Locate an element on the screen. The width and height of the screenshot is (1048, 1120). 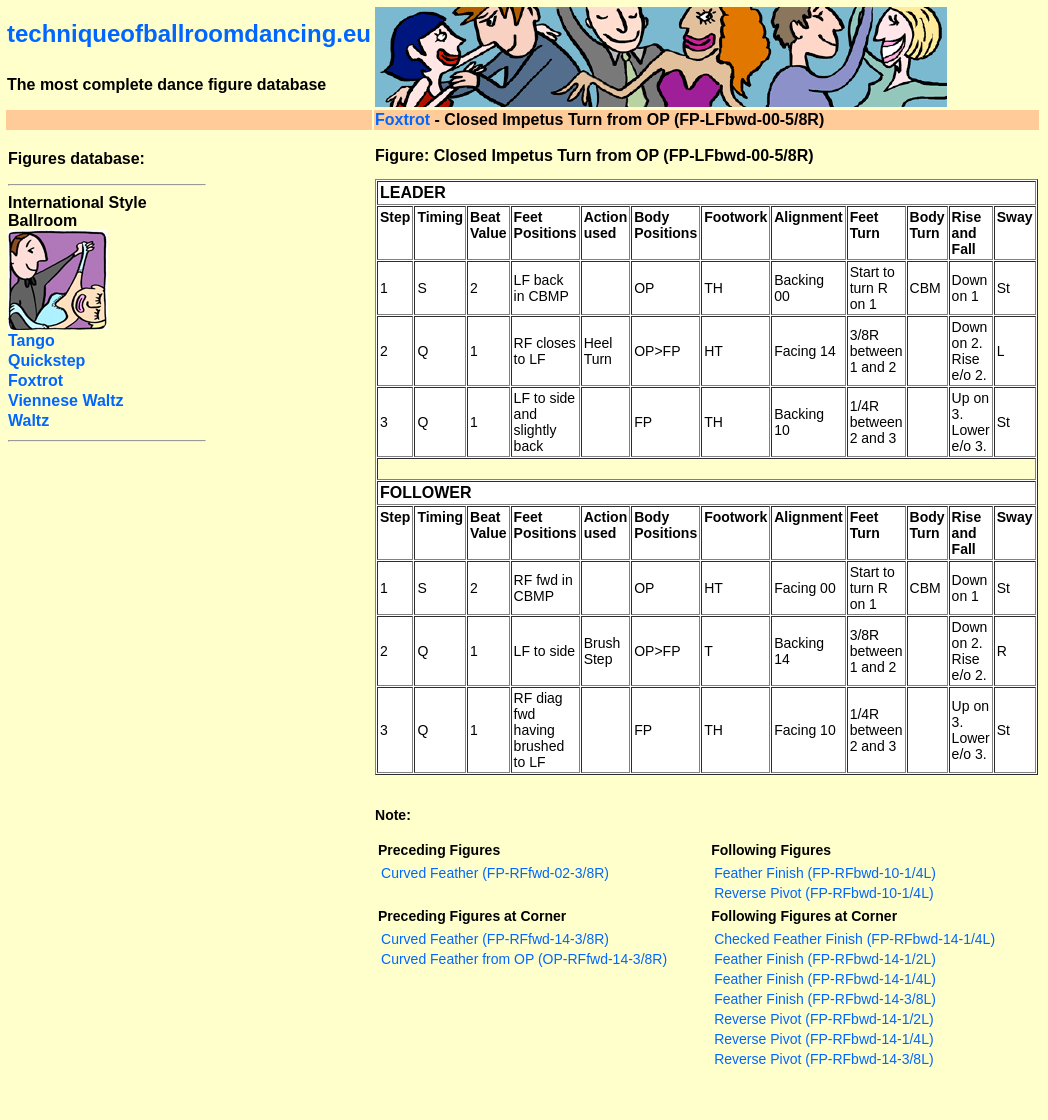
Sway is located at coordinates (1015, 217).